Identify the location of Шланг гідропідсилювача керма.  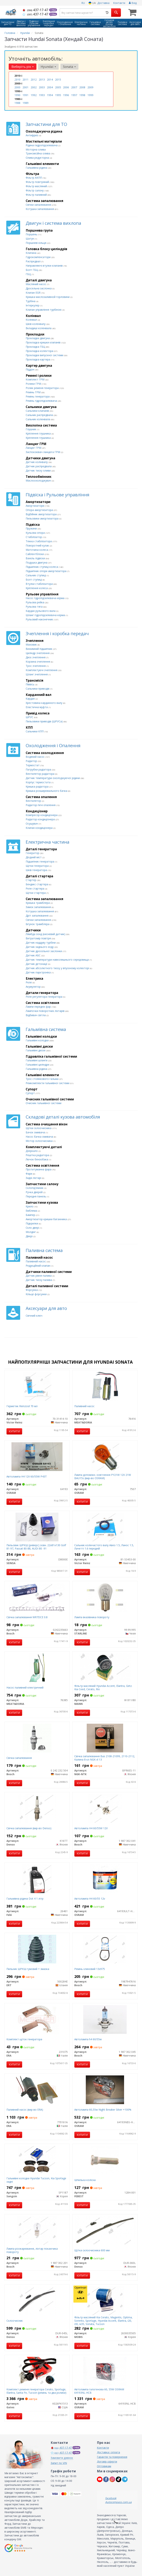
(46, 615).